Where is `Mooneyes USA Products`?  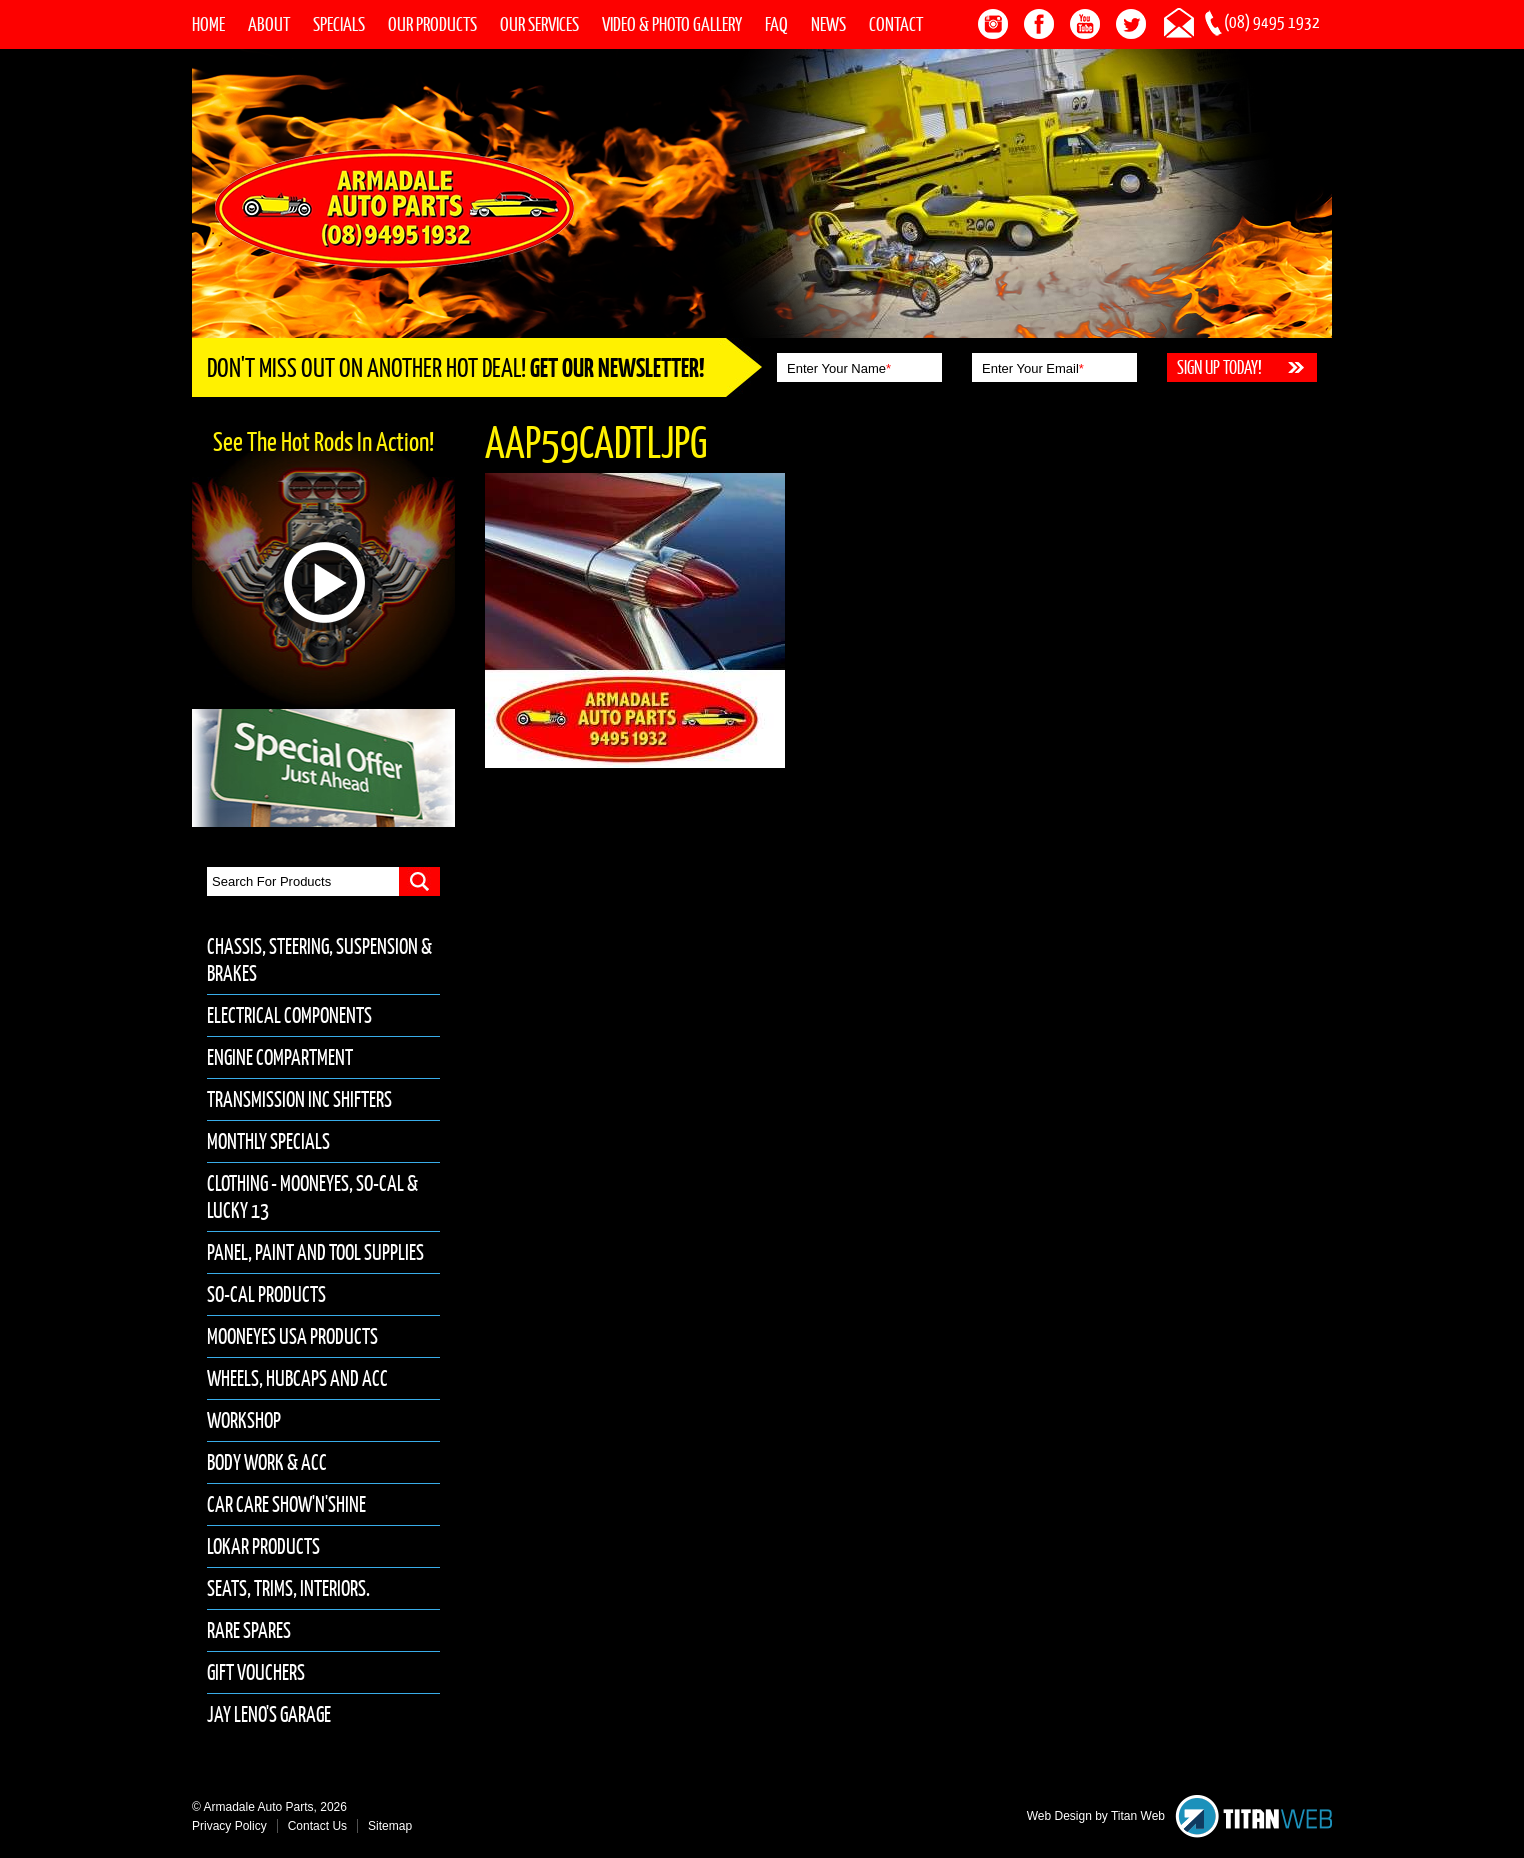 Mooneyes USA Products is located at coordinates (292, 1336).